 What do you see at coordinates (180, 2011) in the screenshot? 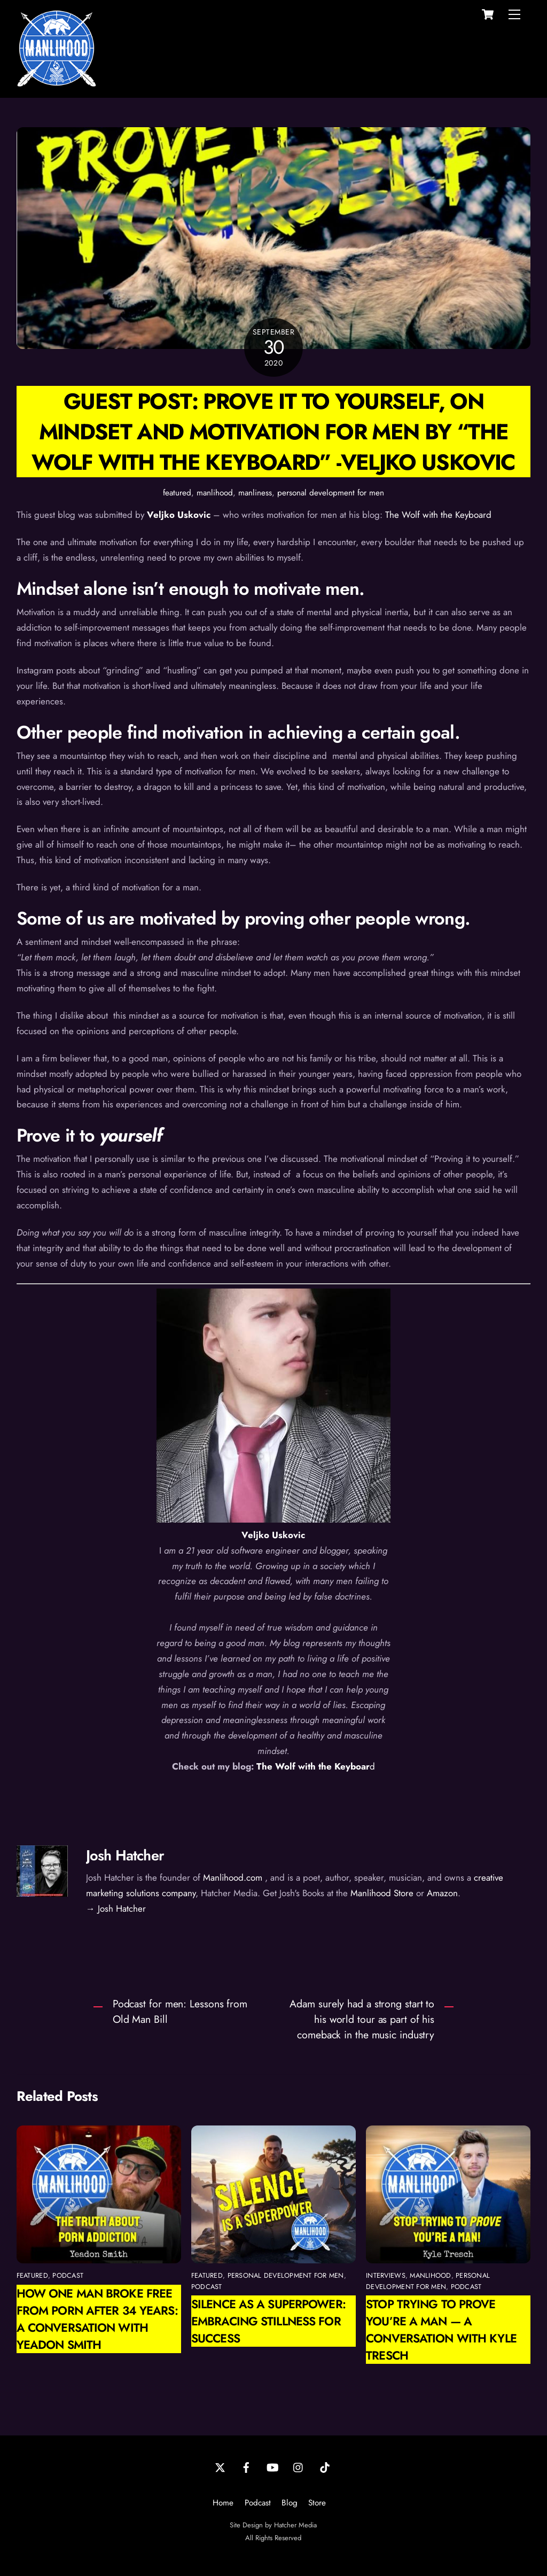
I see `Podcast for men: Lessons from Old Man Bill` at bounding box center [180, 2011].